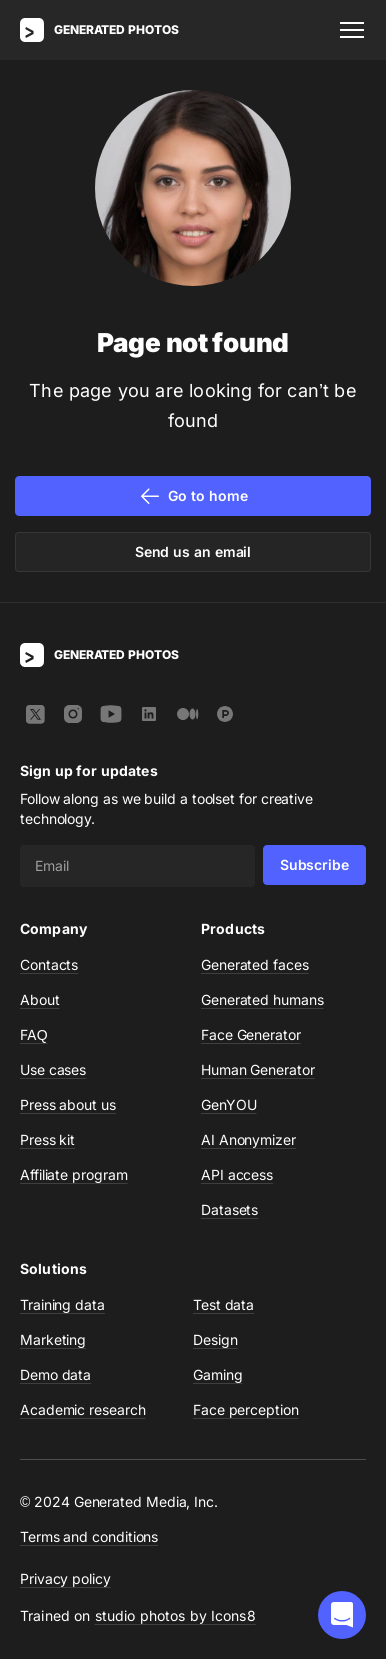 This screenshot has height=1659, width=386. What do you see at coordinates (47, 1139) in the screenshot?
I see `Press kit` at bounding box center [47, 1139].